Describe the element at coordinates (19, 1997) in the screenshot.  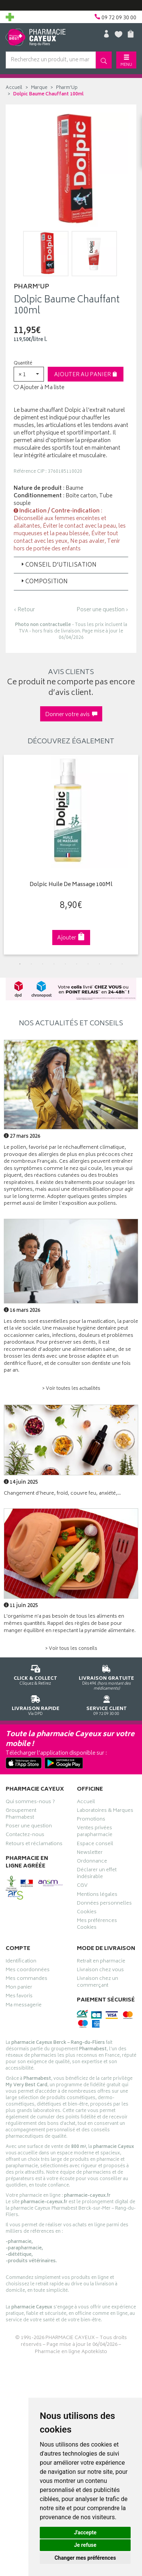
I see `Mes favoris` at that location.